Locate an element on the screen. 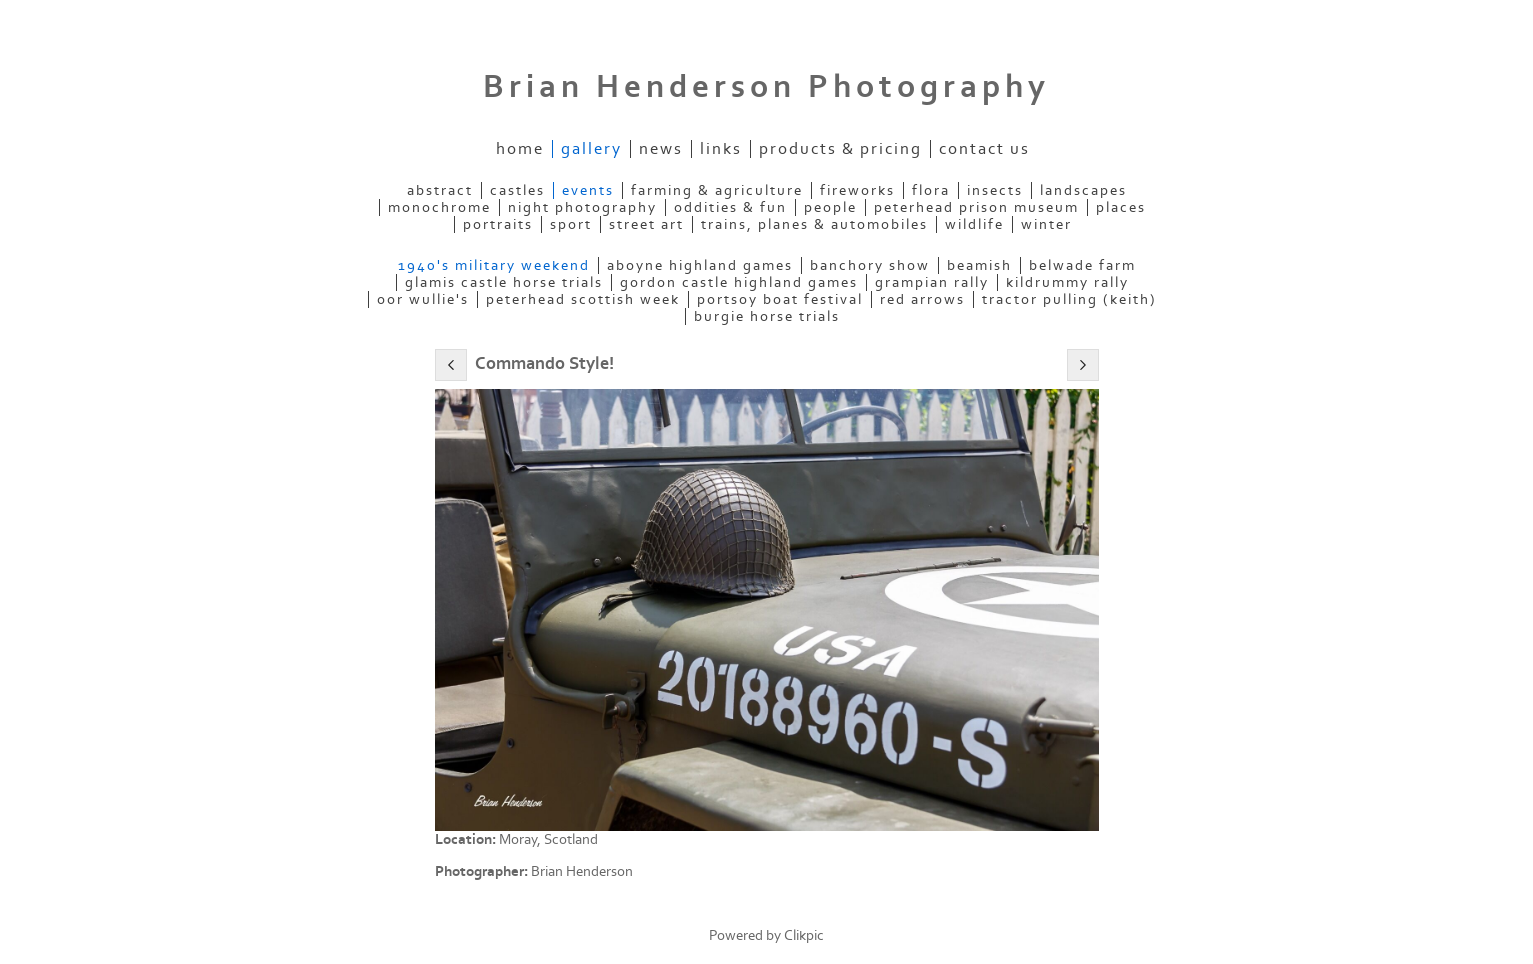  burgie horse trials is located at coordinates (767, 316).